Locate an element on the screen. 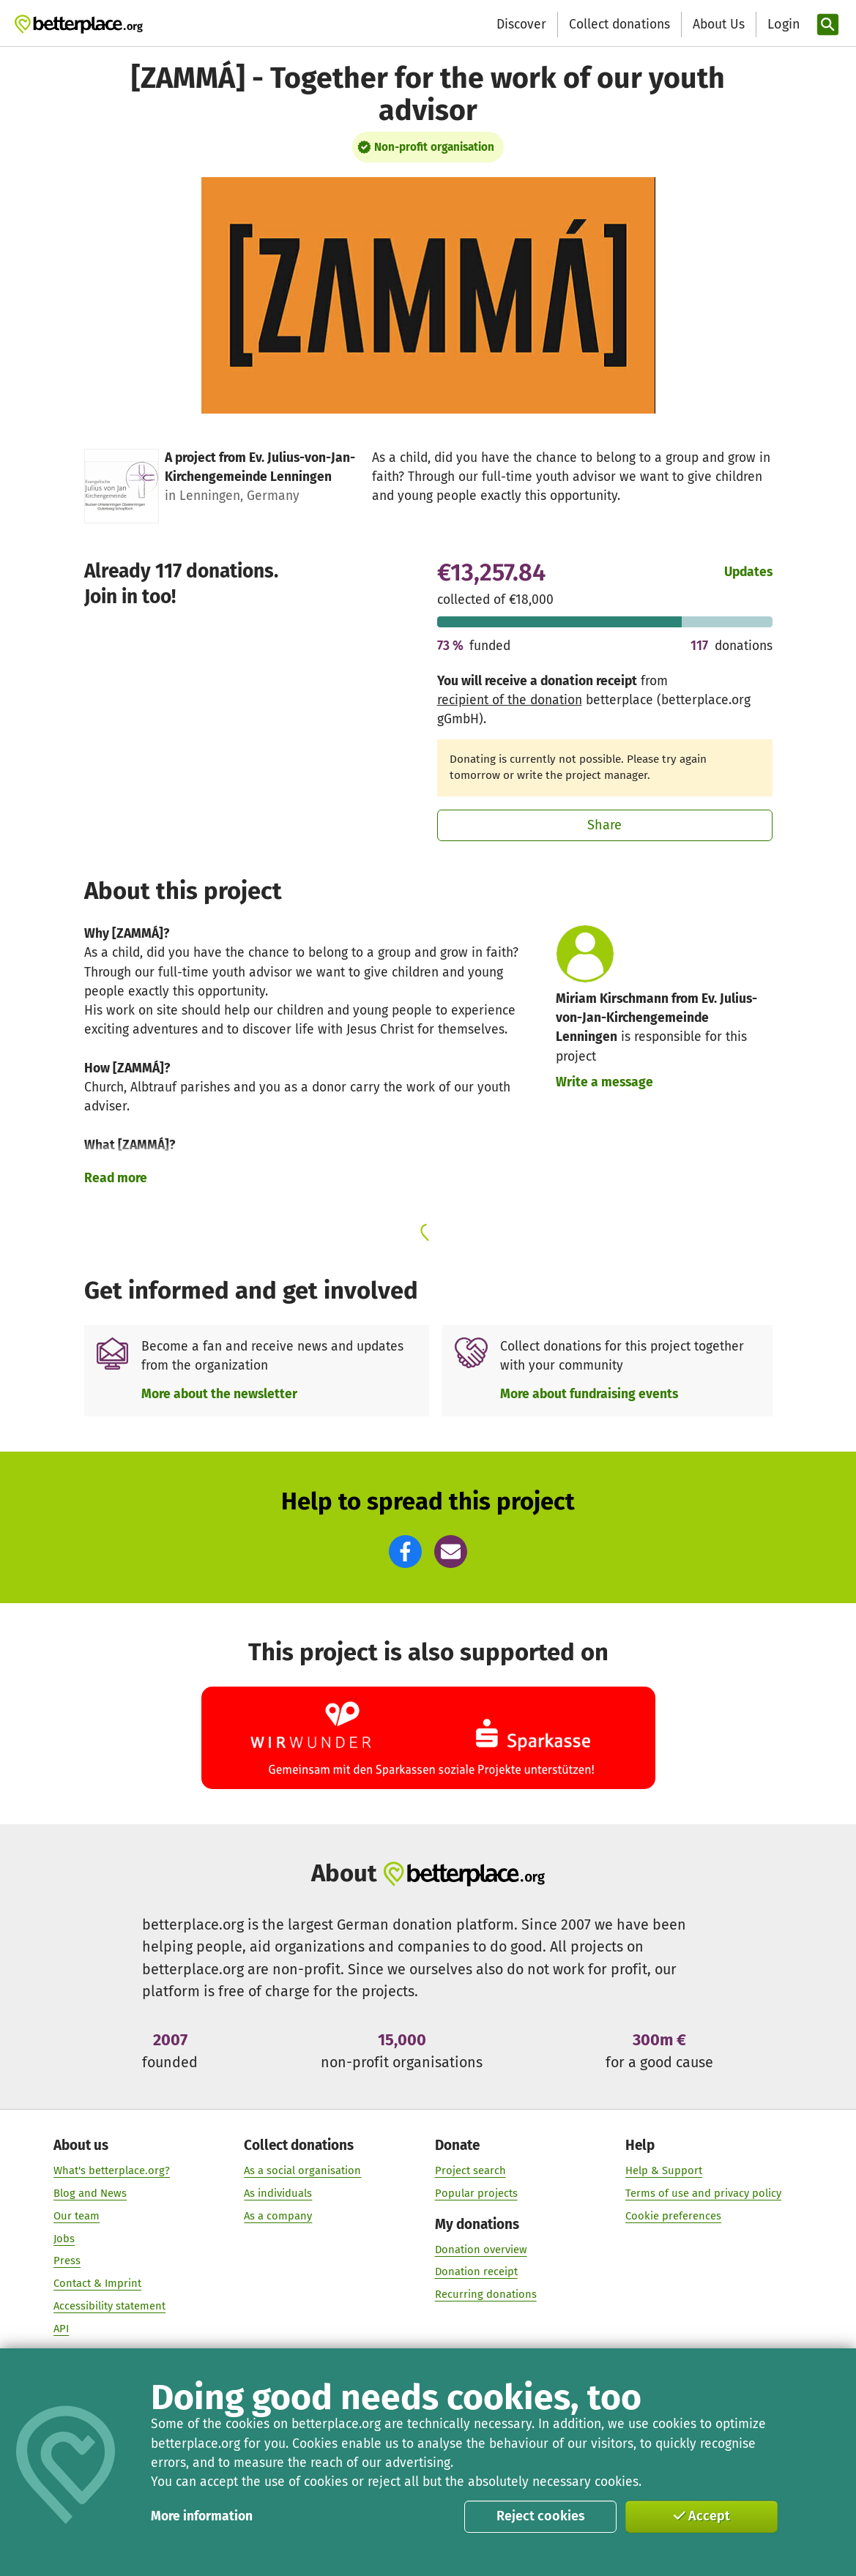  Contact & Imprint is located at coordinates (97, 2283).